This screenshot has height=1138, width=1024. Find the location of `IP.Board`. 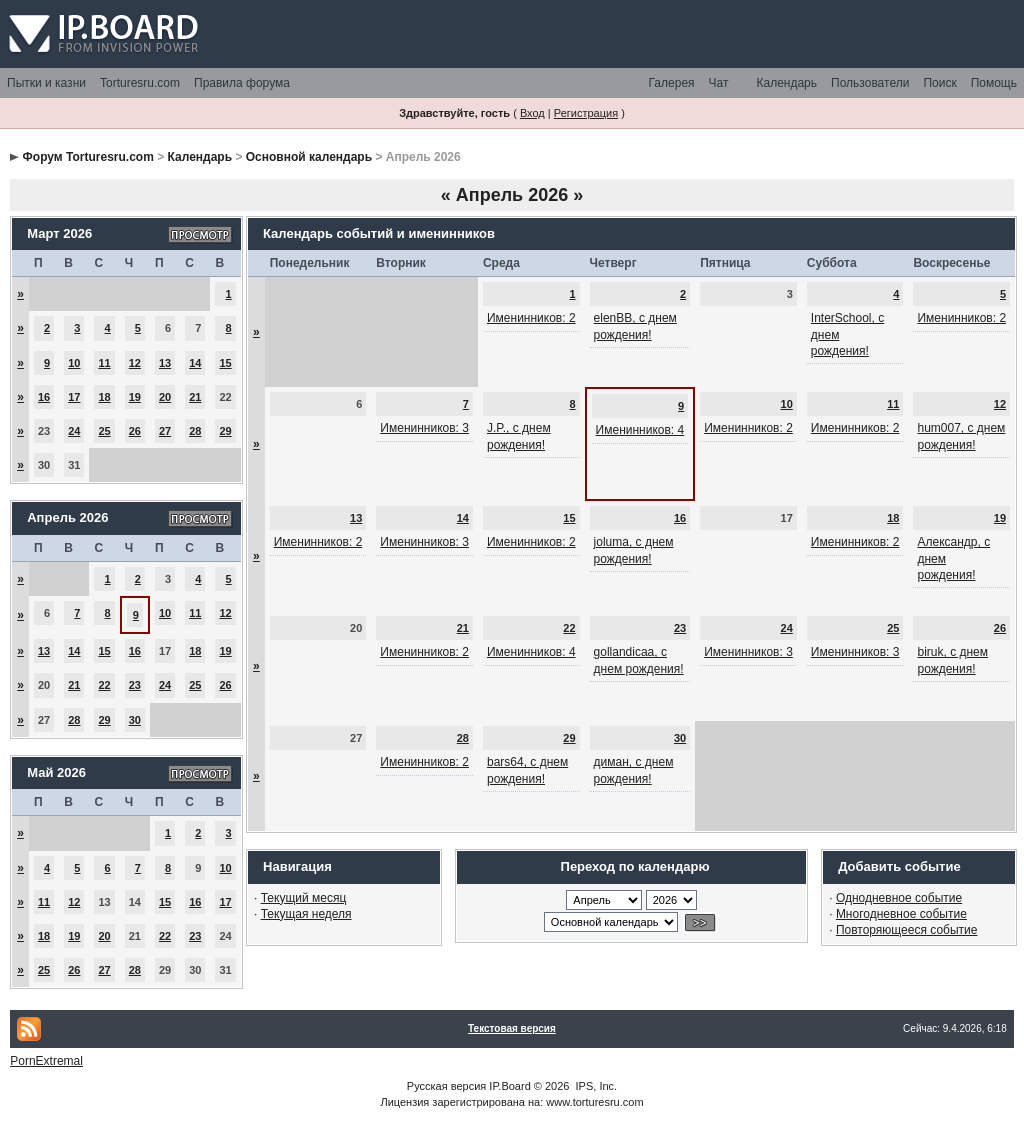

IP.Board is located at coordinates (509, 1086).